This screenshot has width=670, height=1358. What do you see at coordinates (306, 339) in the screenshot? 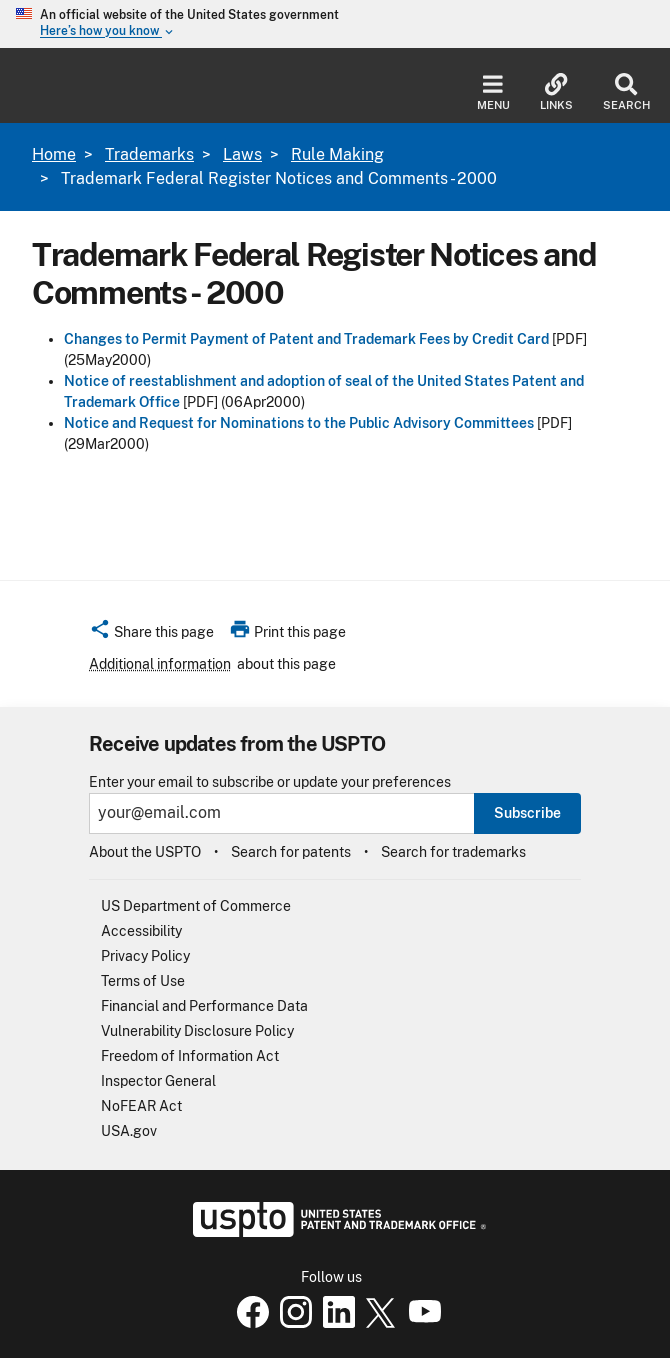
I see `Changes to Permit Payment of Patent and Trademark Fees by Credit Card` at bounding box center [306, 339].